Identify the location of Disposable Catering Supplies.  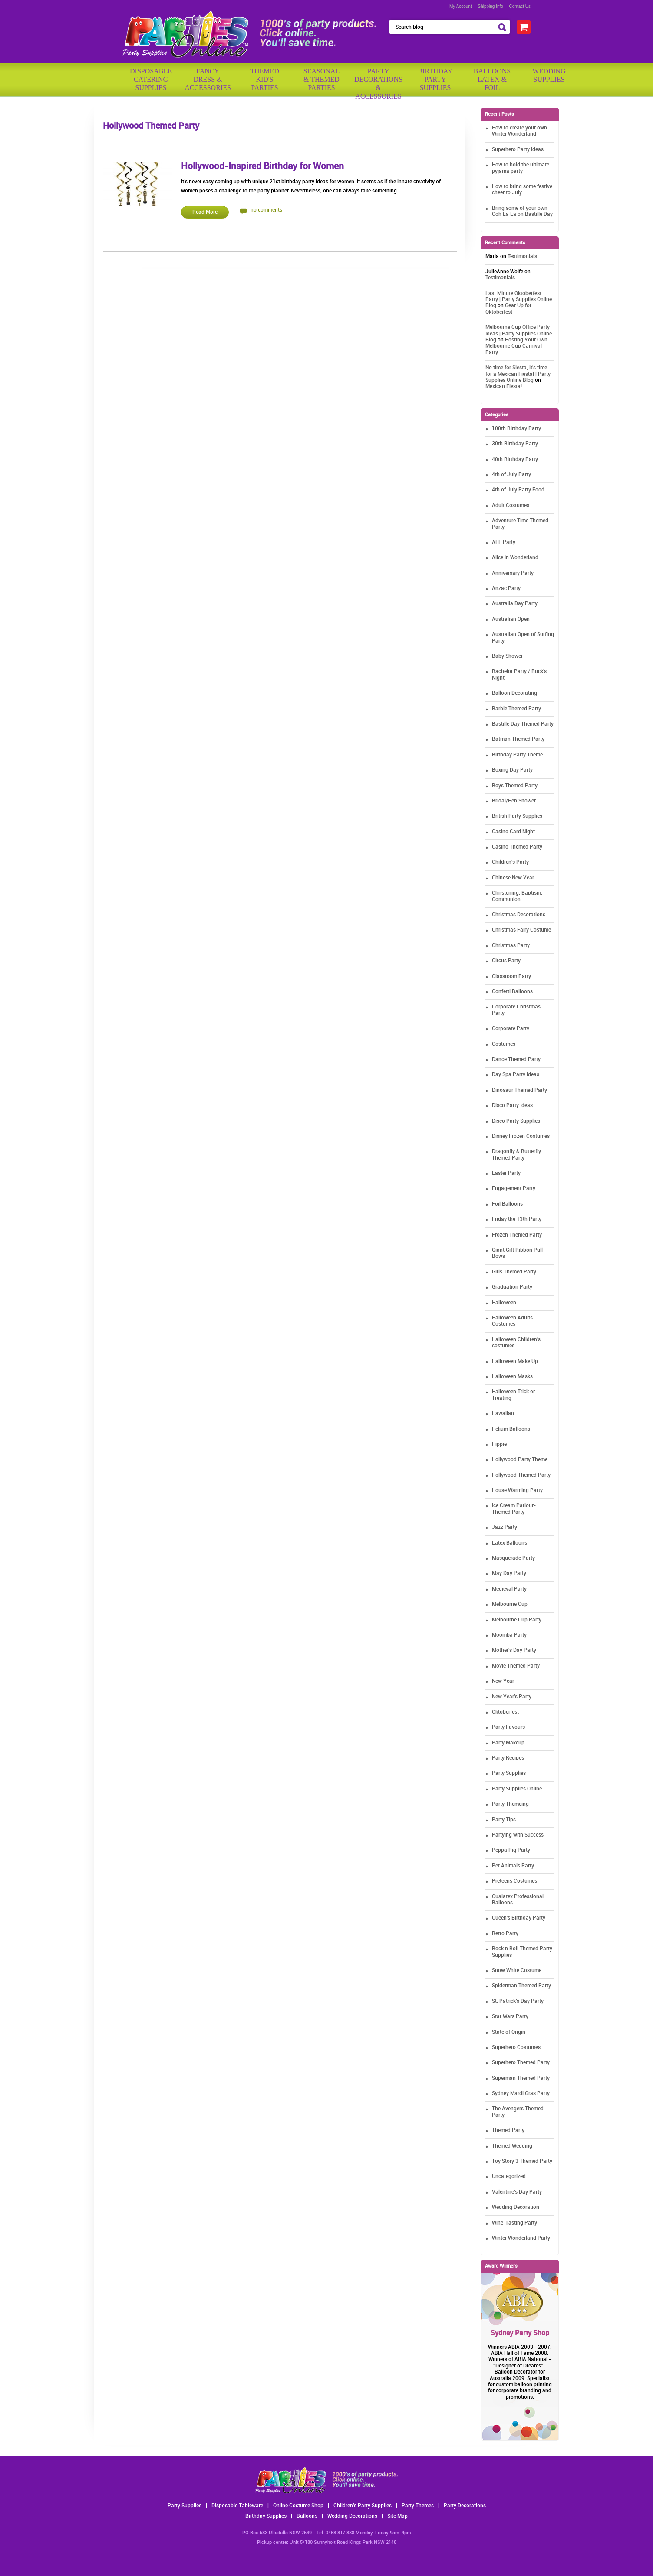
(151, 79).